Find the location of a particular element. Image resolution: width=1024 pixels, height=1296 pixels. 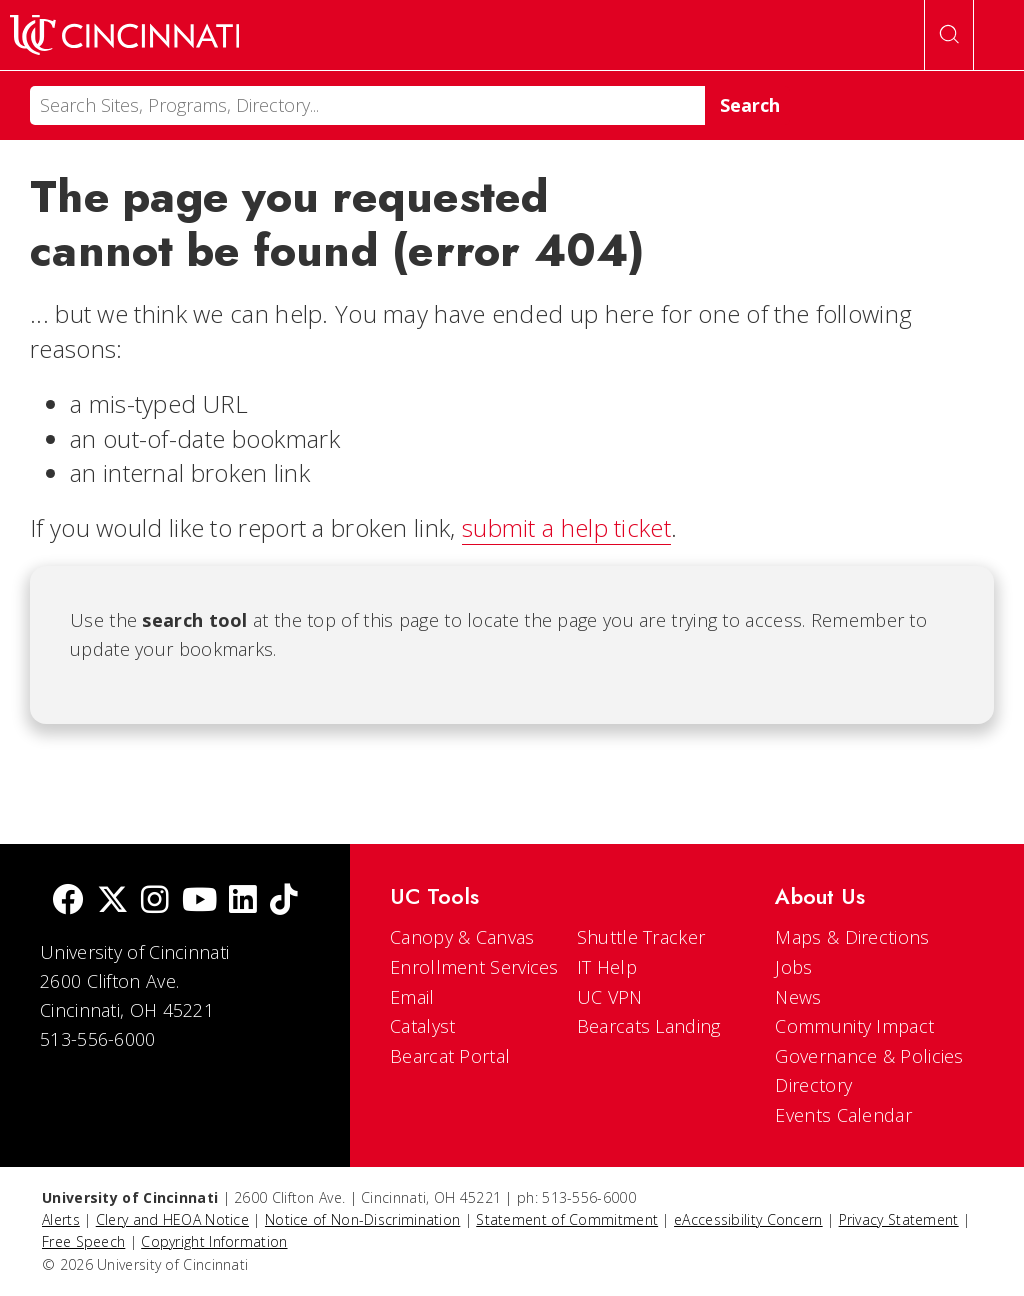

[Facebook] is located at coordinates (68, 901).